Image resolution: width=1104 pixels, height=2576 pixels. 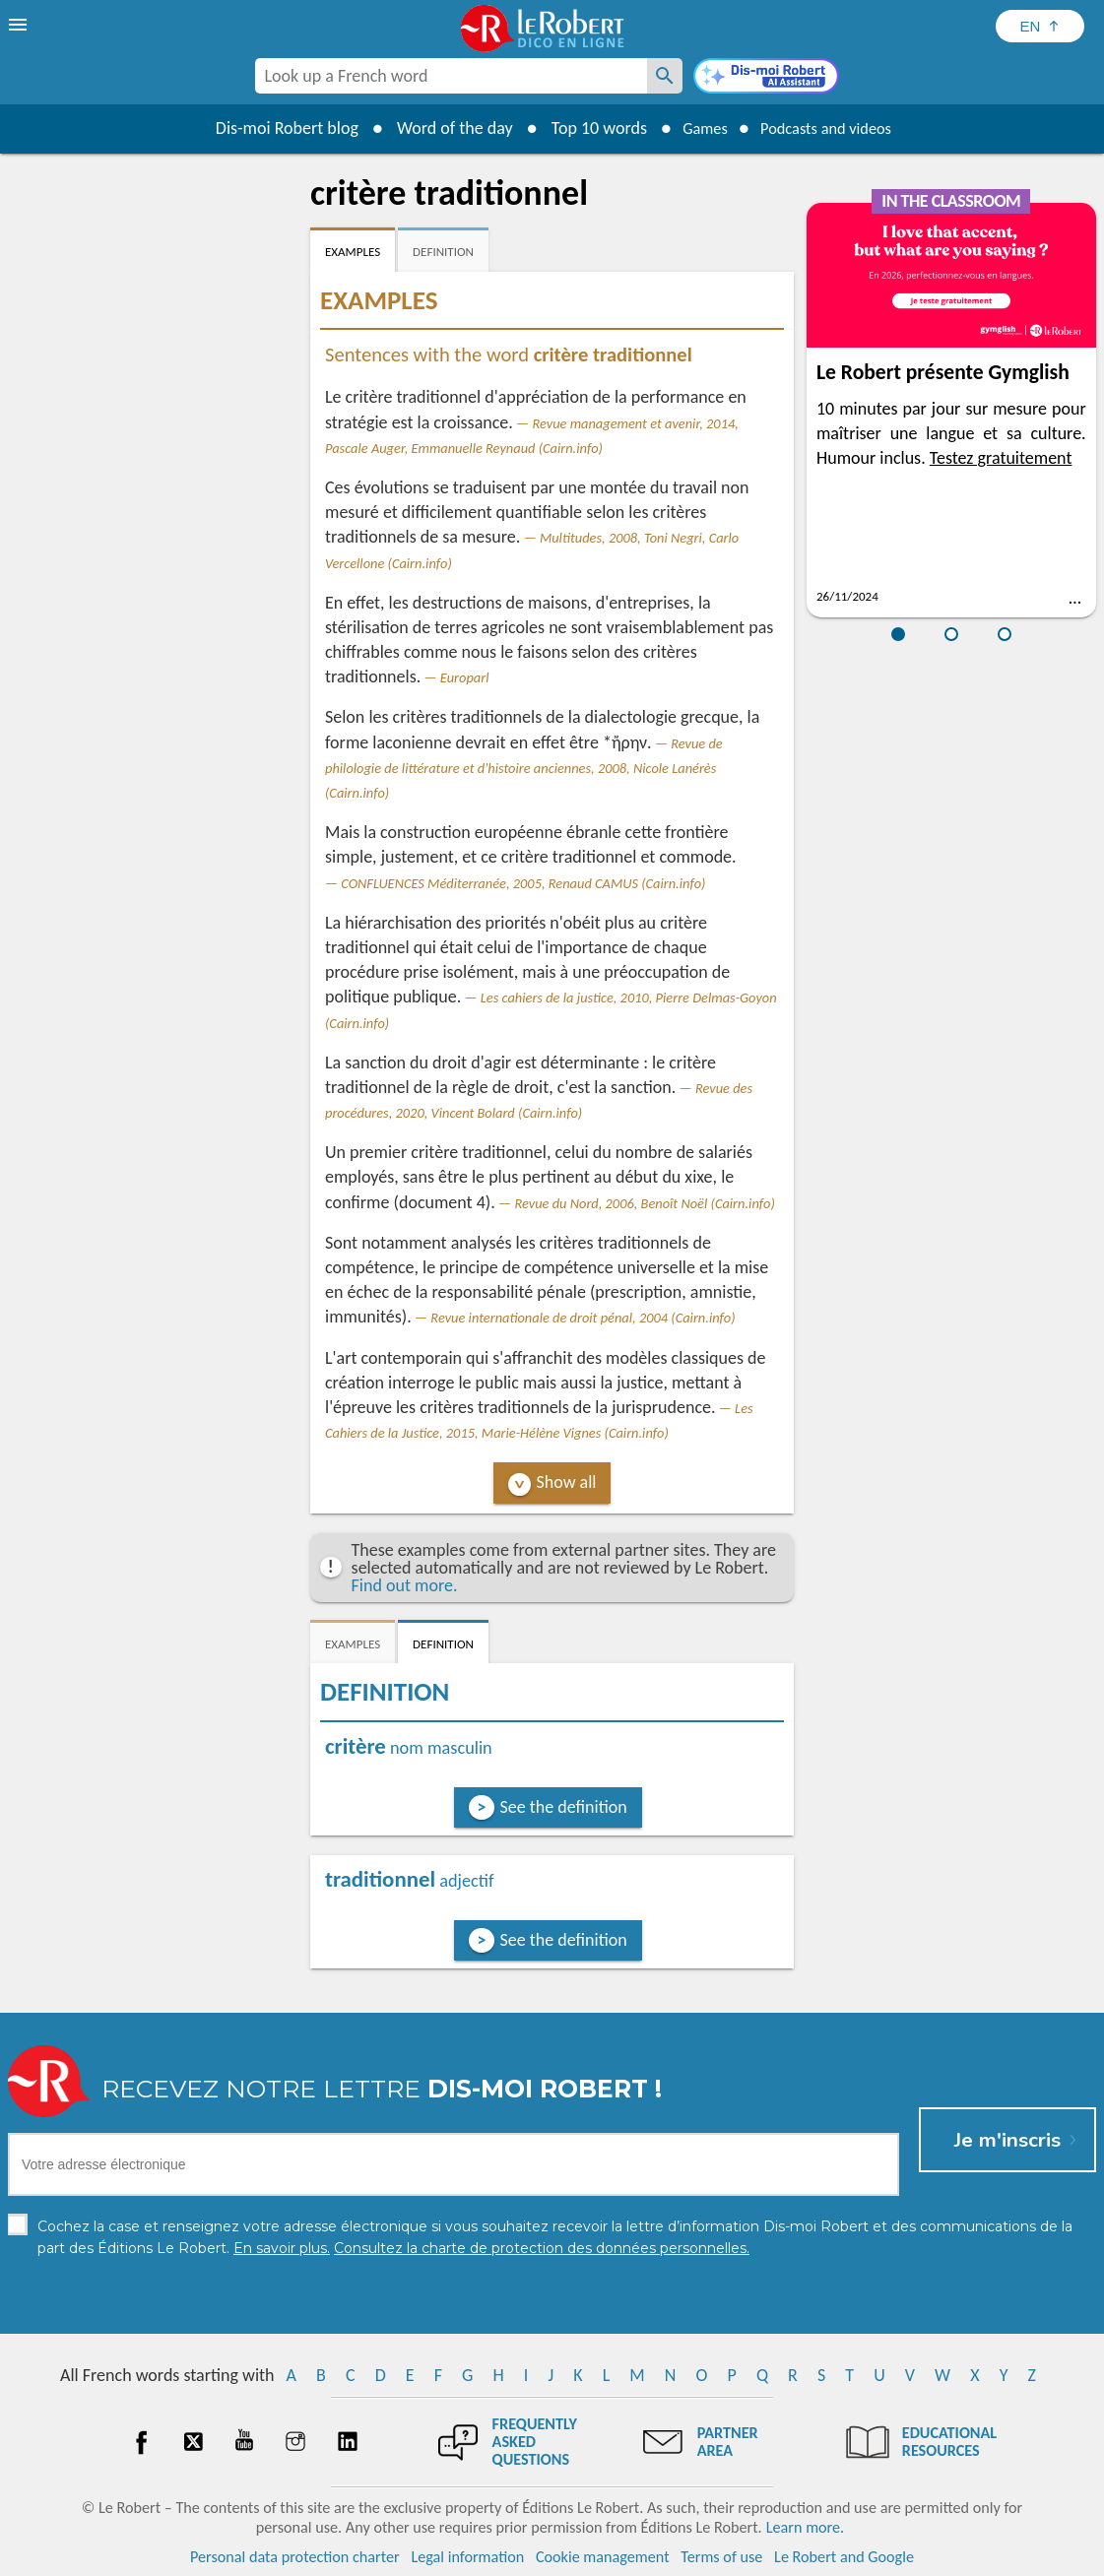 I want to click on Dis-moi Robert blog, so click(x=272, y=128).